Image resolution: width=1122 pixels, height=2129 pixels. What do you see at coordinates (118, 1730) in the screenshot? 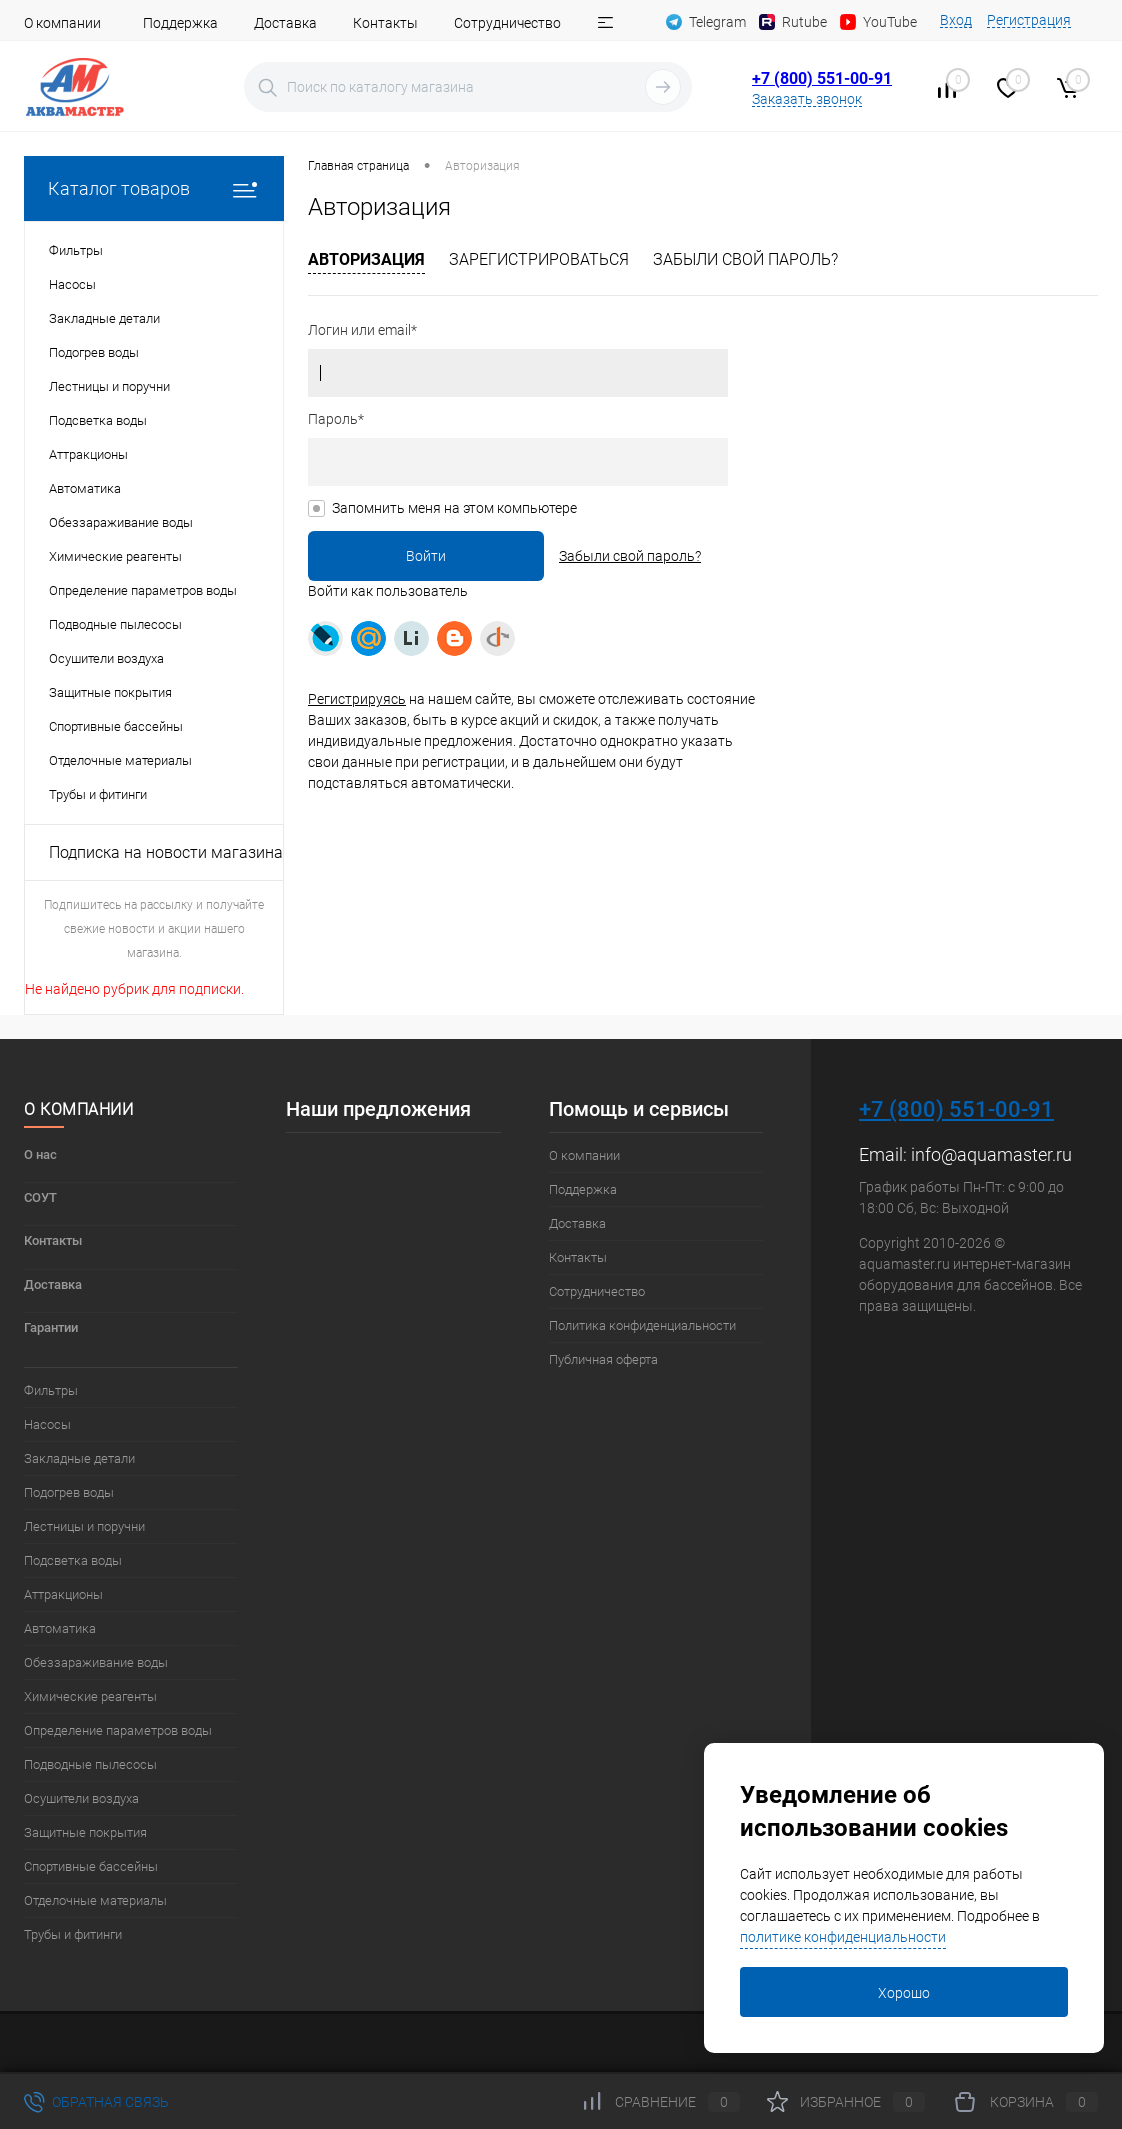
I see `Определение параметров воды` at bounding box center [118, 1730].